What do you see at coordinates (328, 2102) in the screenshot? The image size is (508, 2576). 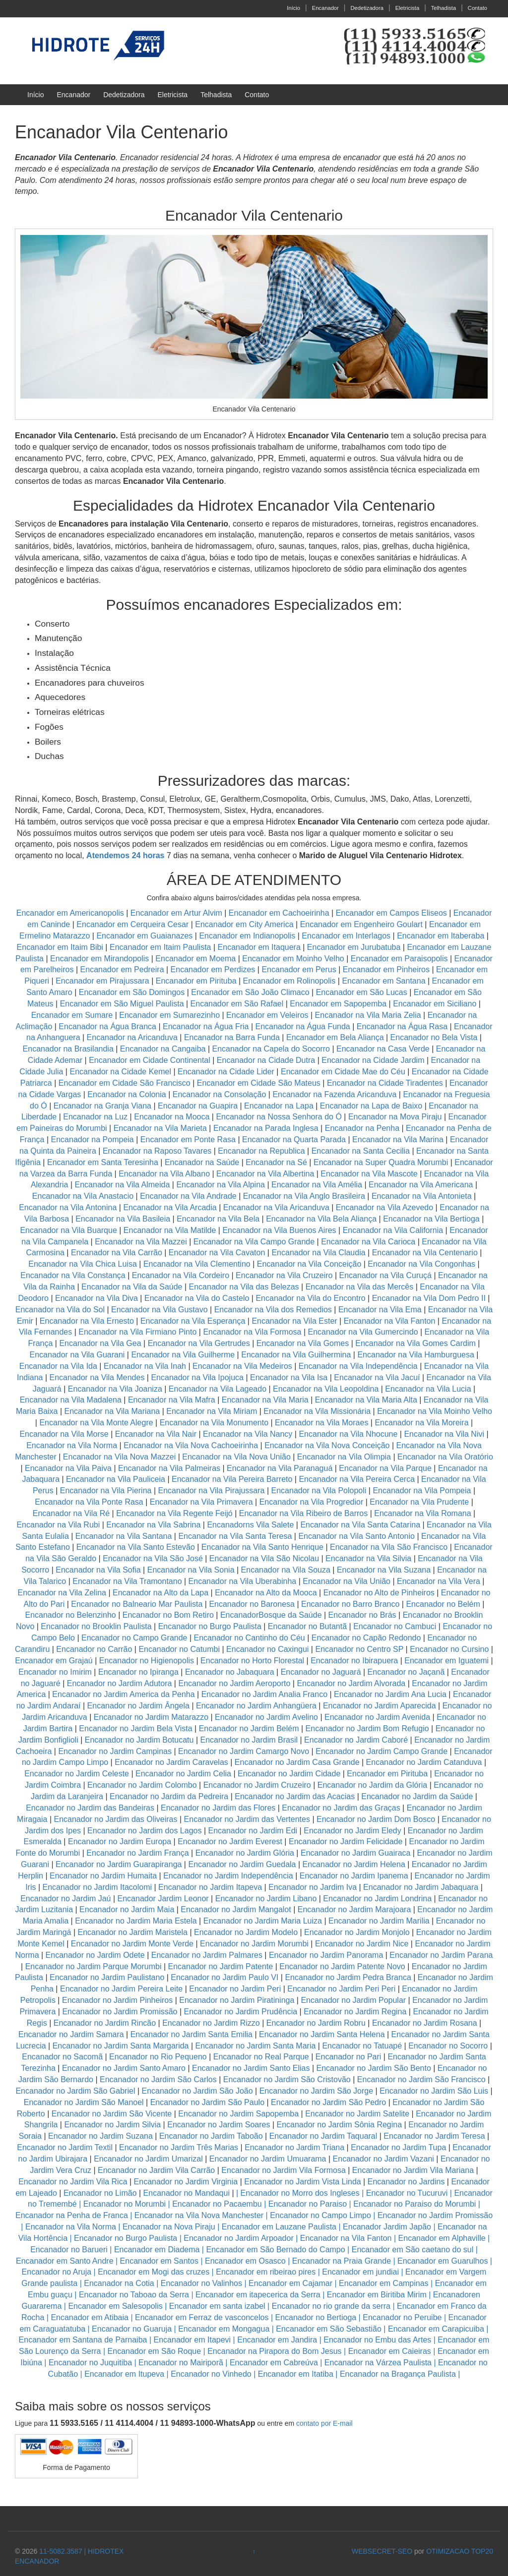 I see `Encanador no Jardim São Pedro` at bounding box center [328, 2102].